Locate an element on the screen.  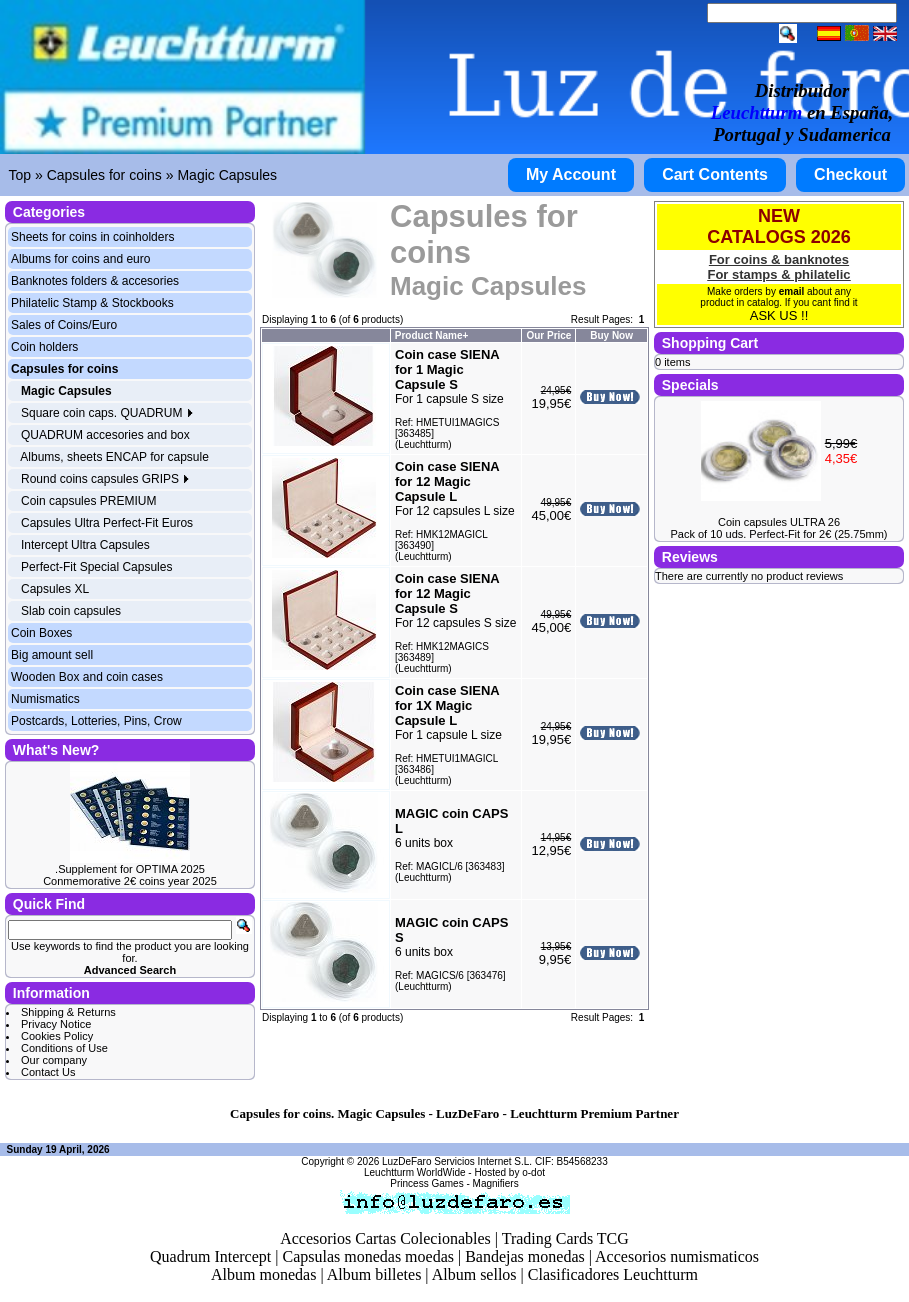
Sheets for coins in coinholders is located at coordinates (92, 237).